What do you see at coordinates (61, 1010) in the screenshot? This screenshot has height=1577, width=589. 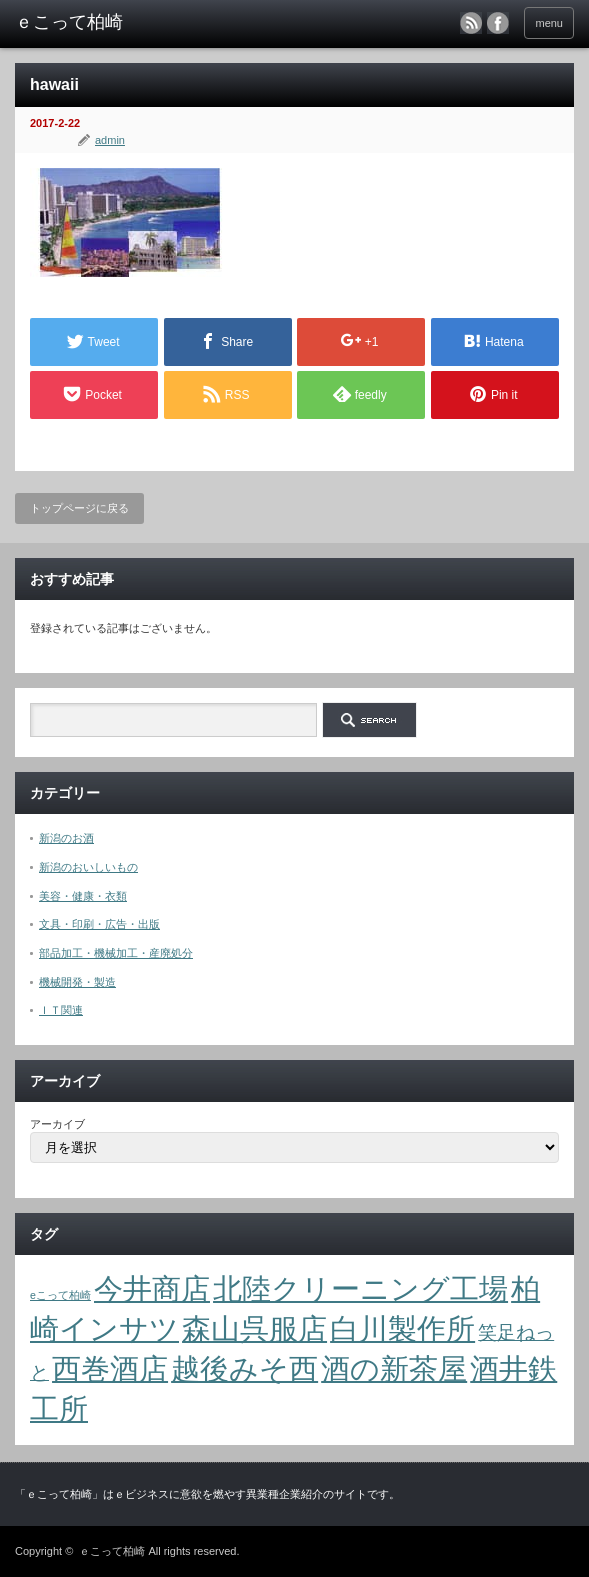 I see `ＩＴ関連` at bounding box center [61, 1010].